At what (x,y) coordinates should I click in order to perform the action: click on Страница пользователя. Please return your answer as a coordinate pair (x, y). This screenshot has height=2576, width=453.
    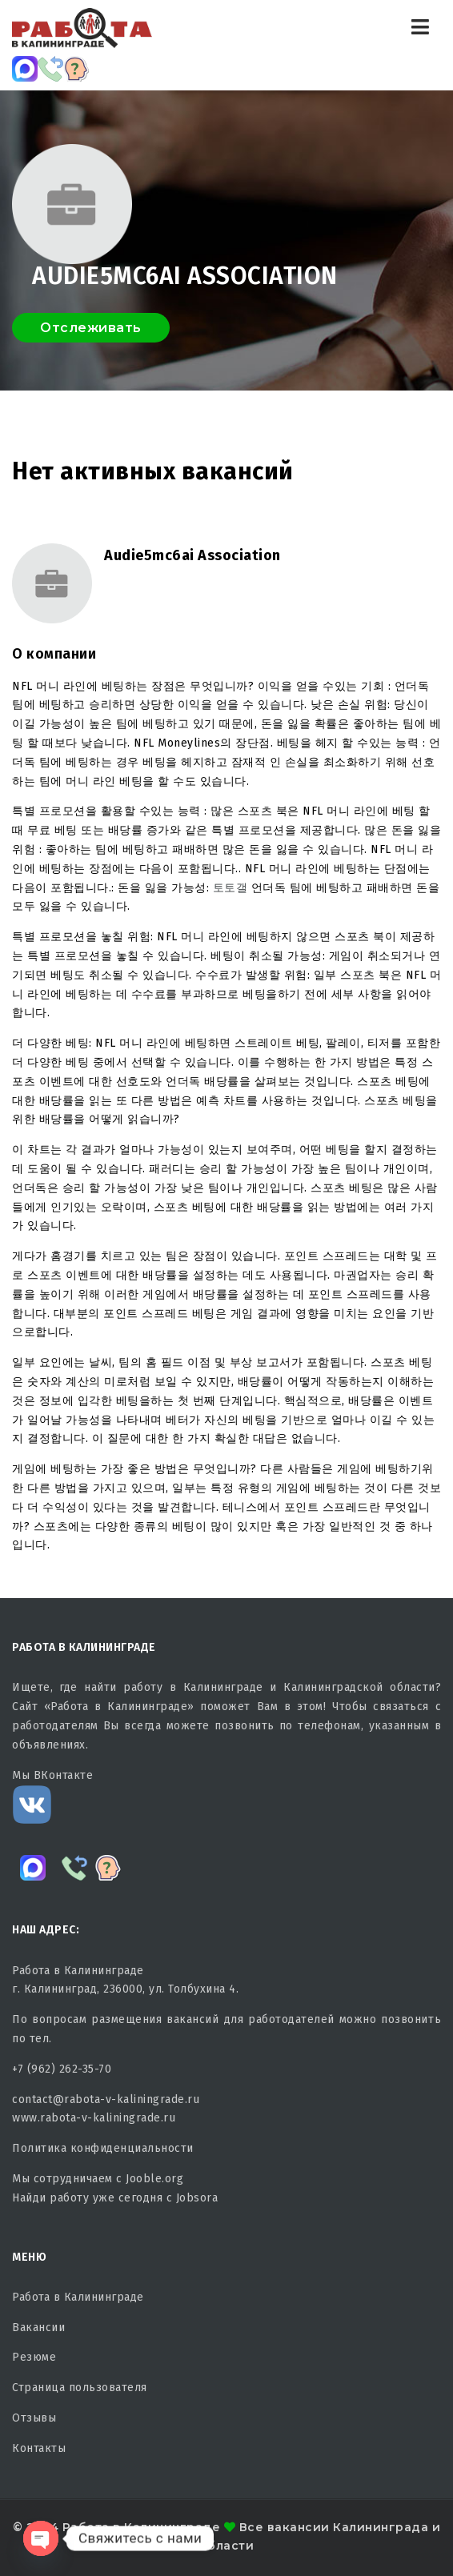
    Looking at the image, I should click on (79, 2387).